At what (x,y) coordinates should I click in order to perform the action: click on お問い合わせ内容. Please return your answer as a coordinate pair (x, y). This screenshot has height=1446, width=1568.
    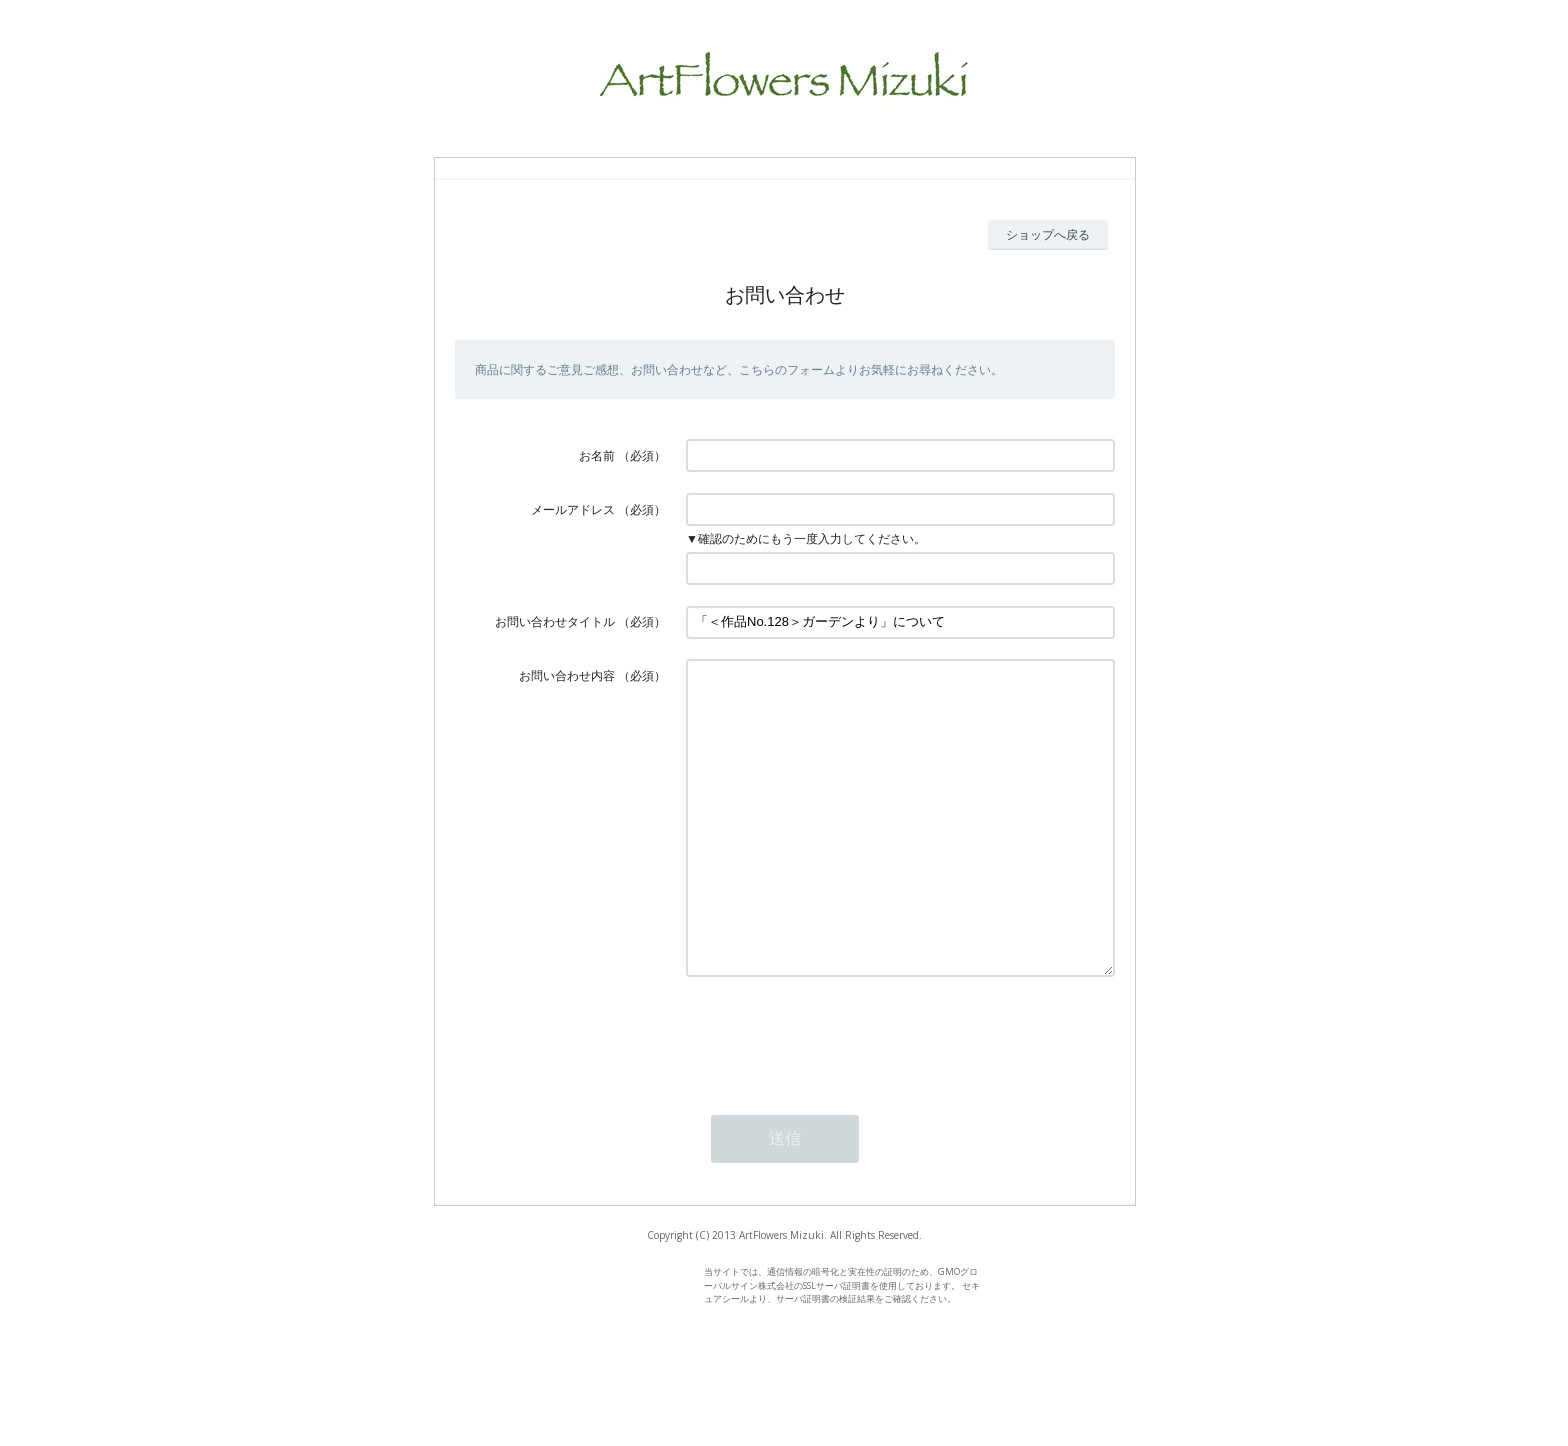
    Looking at the image, I should click on (567, 675).